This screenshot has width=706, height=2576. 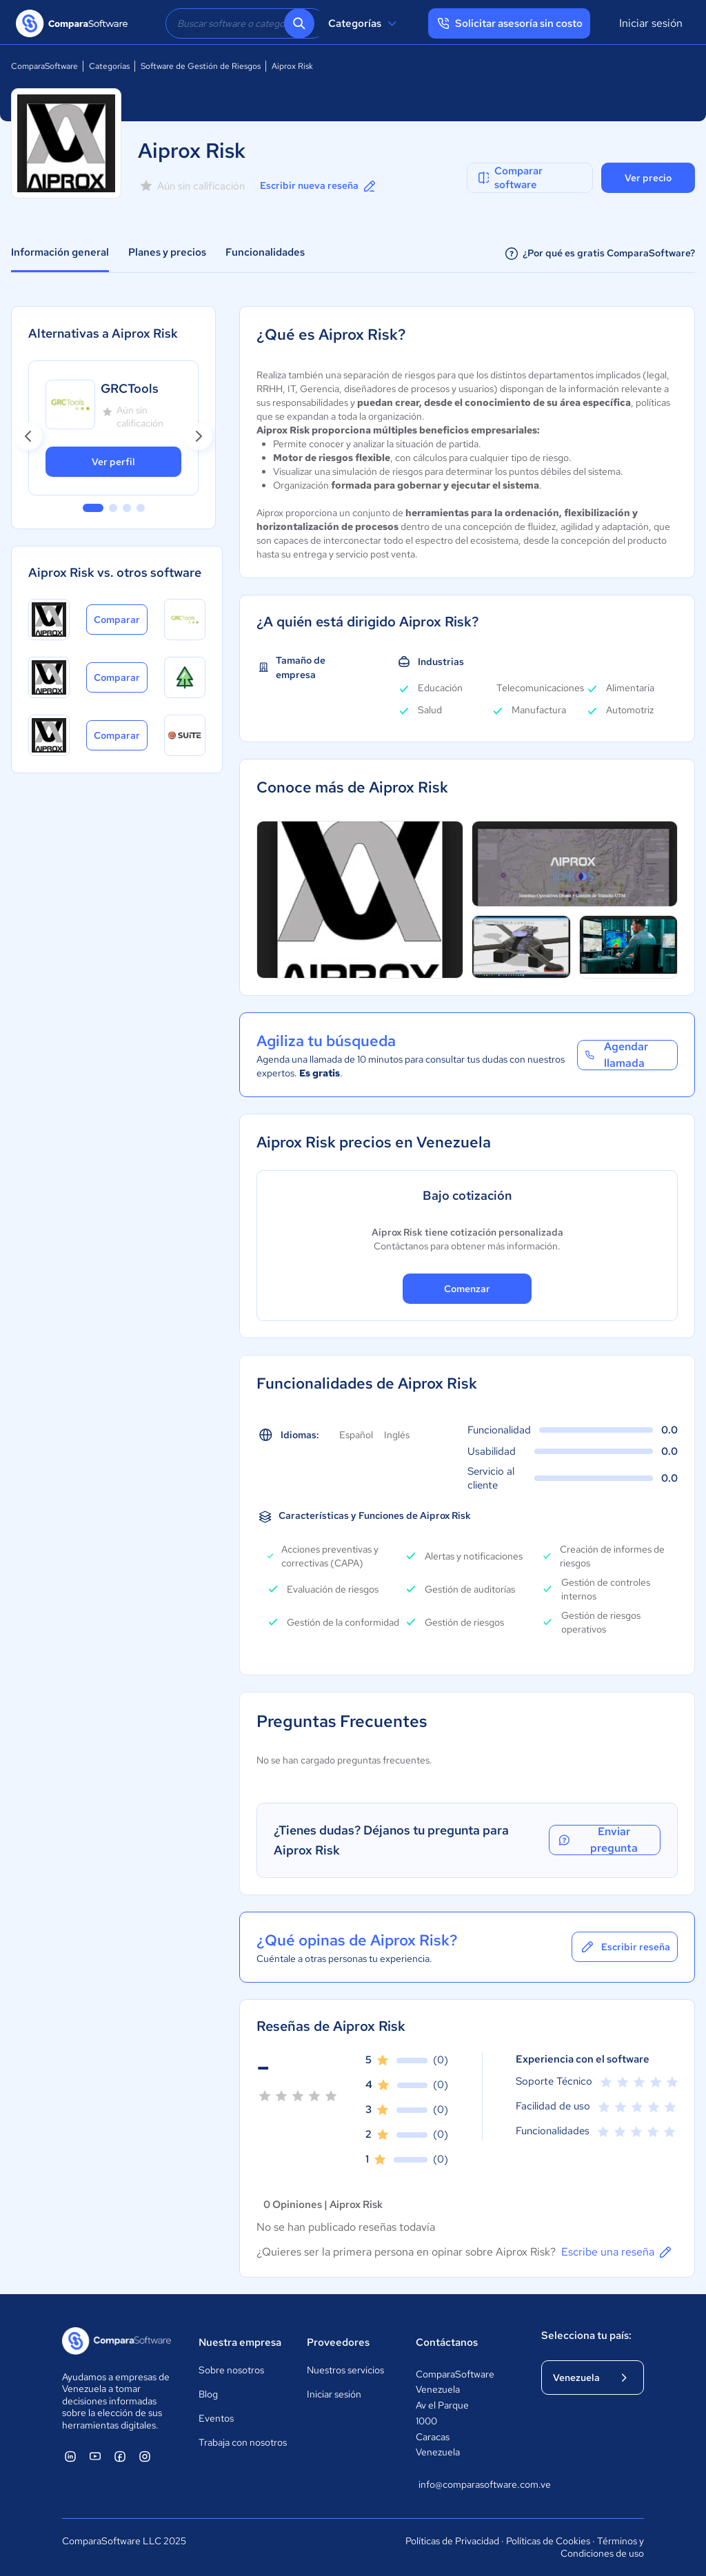 I want to click on Ver precio, so click(x=648, y=178).